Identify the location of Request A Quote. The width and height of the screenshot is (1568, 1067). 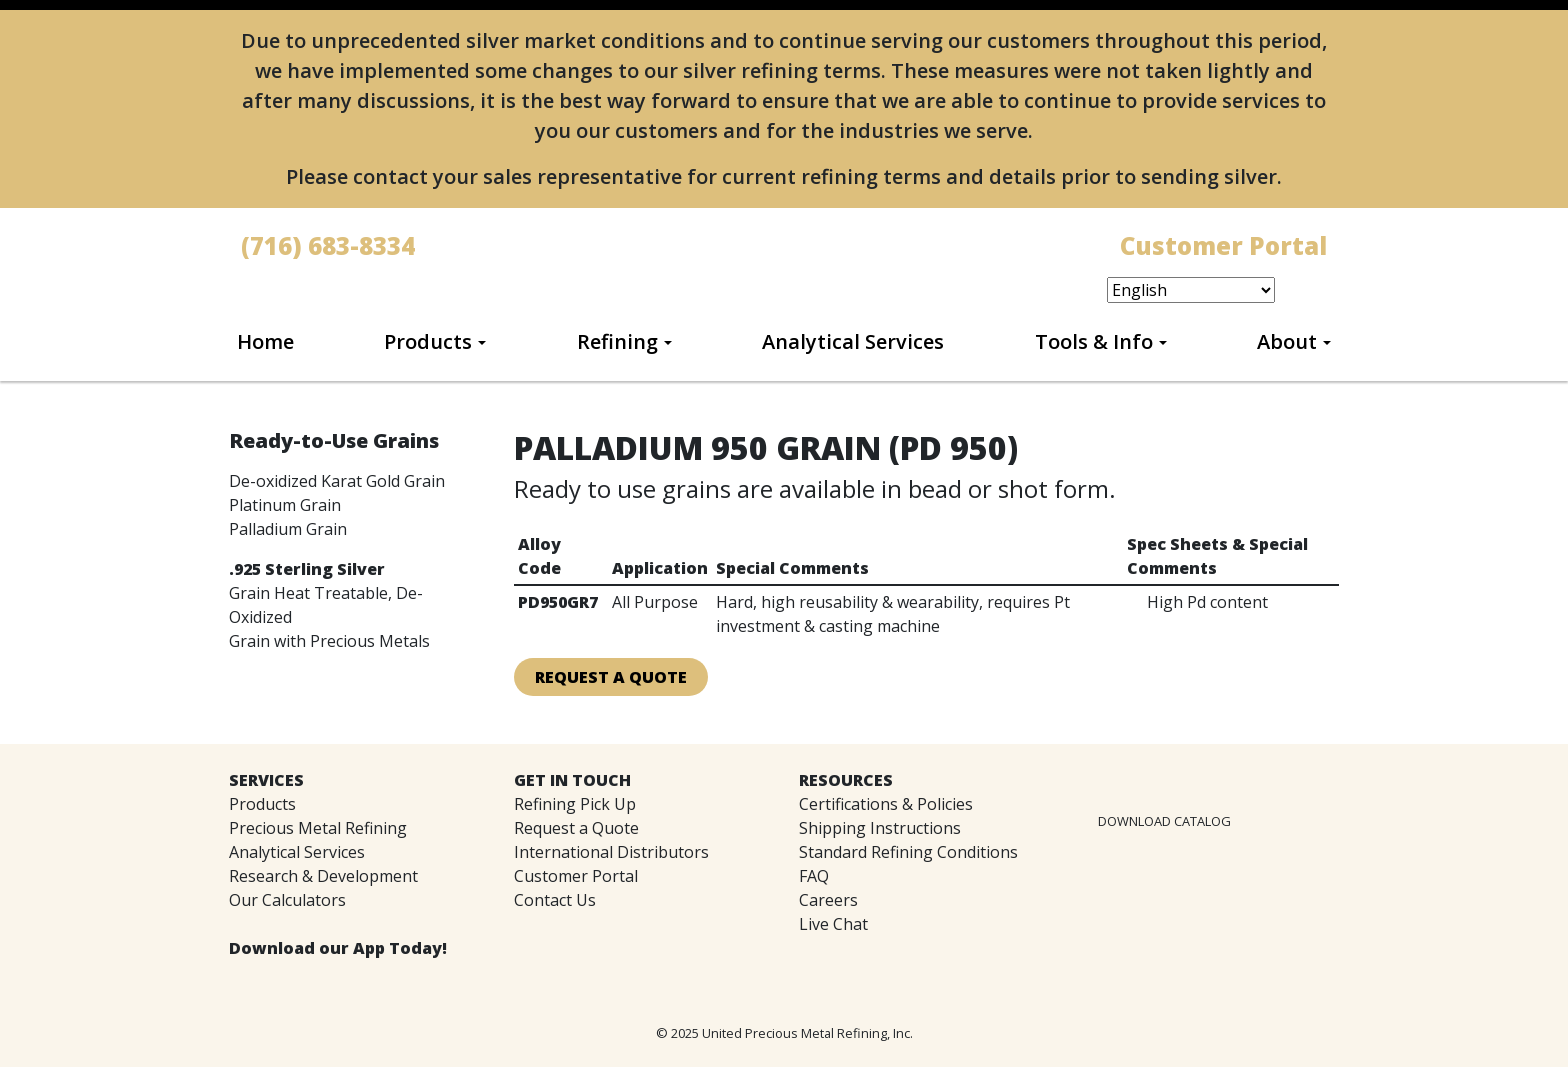
(611, 677).